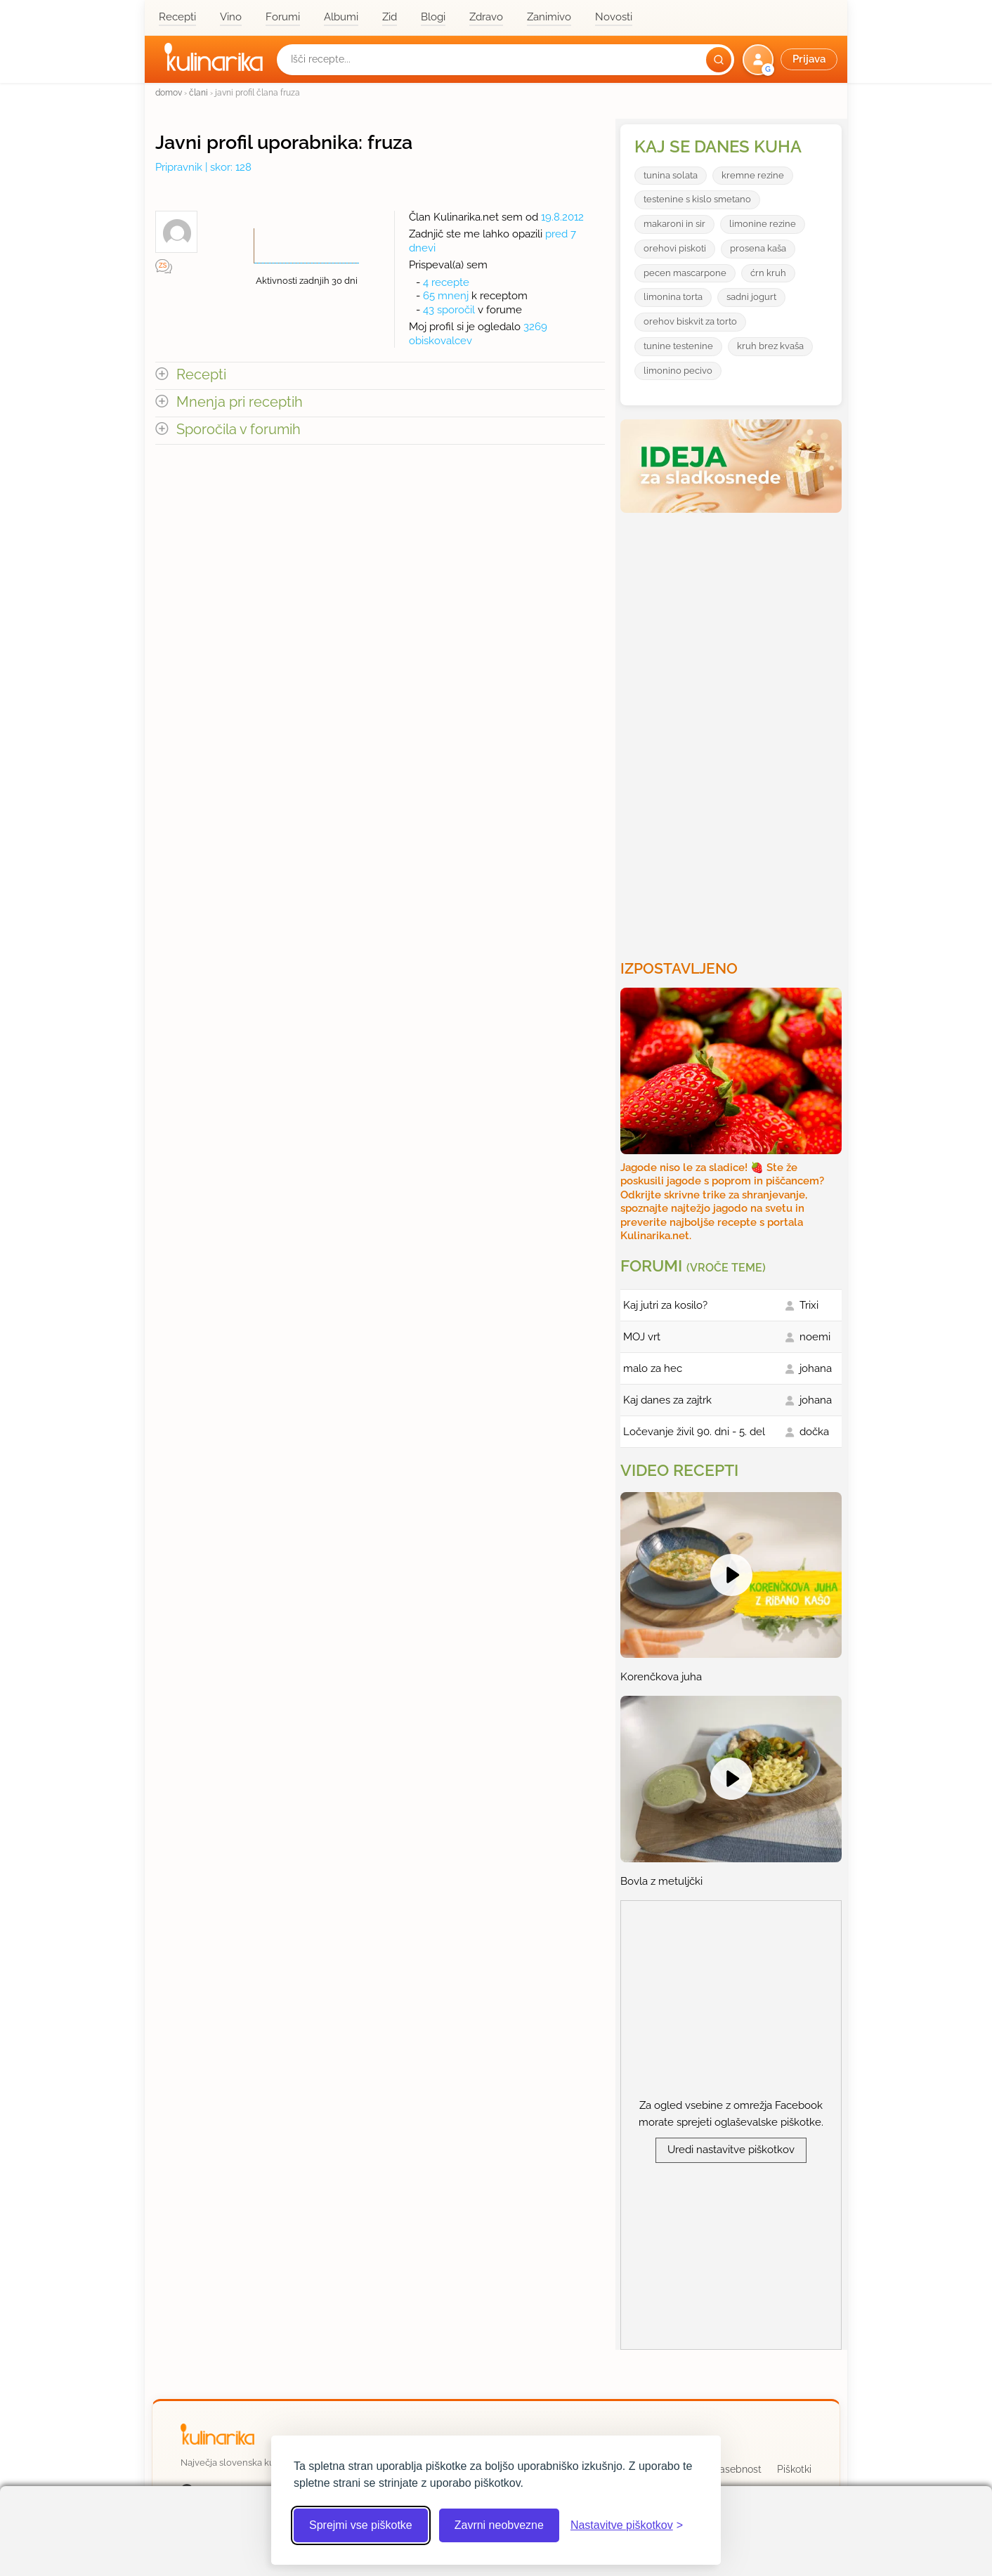  Describe the element at coordinates (678, 346) in the screenshot. I see `tunine testenine` at that location.